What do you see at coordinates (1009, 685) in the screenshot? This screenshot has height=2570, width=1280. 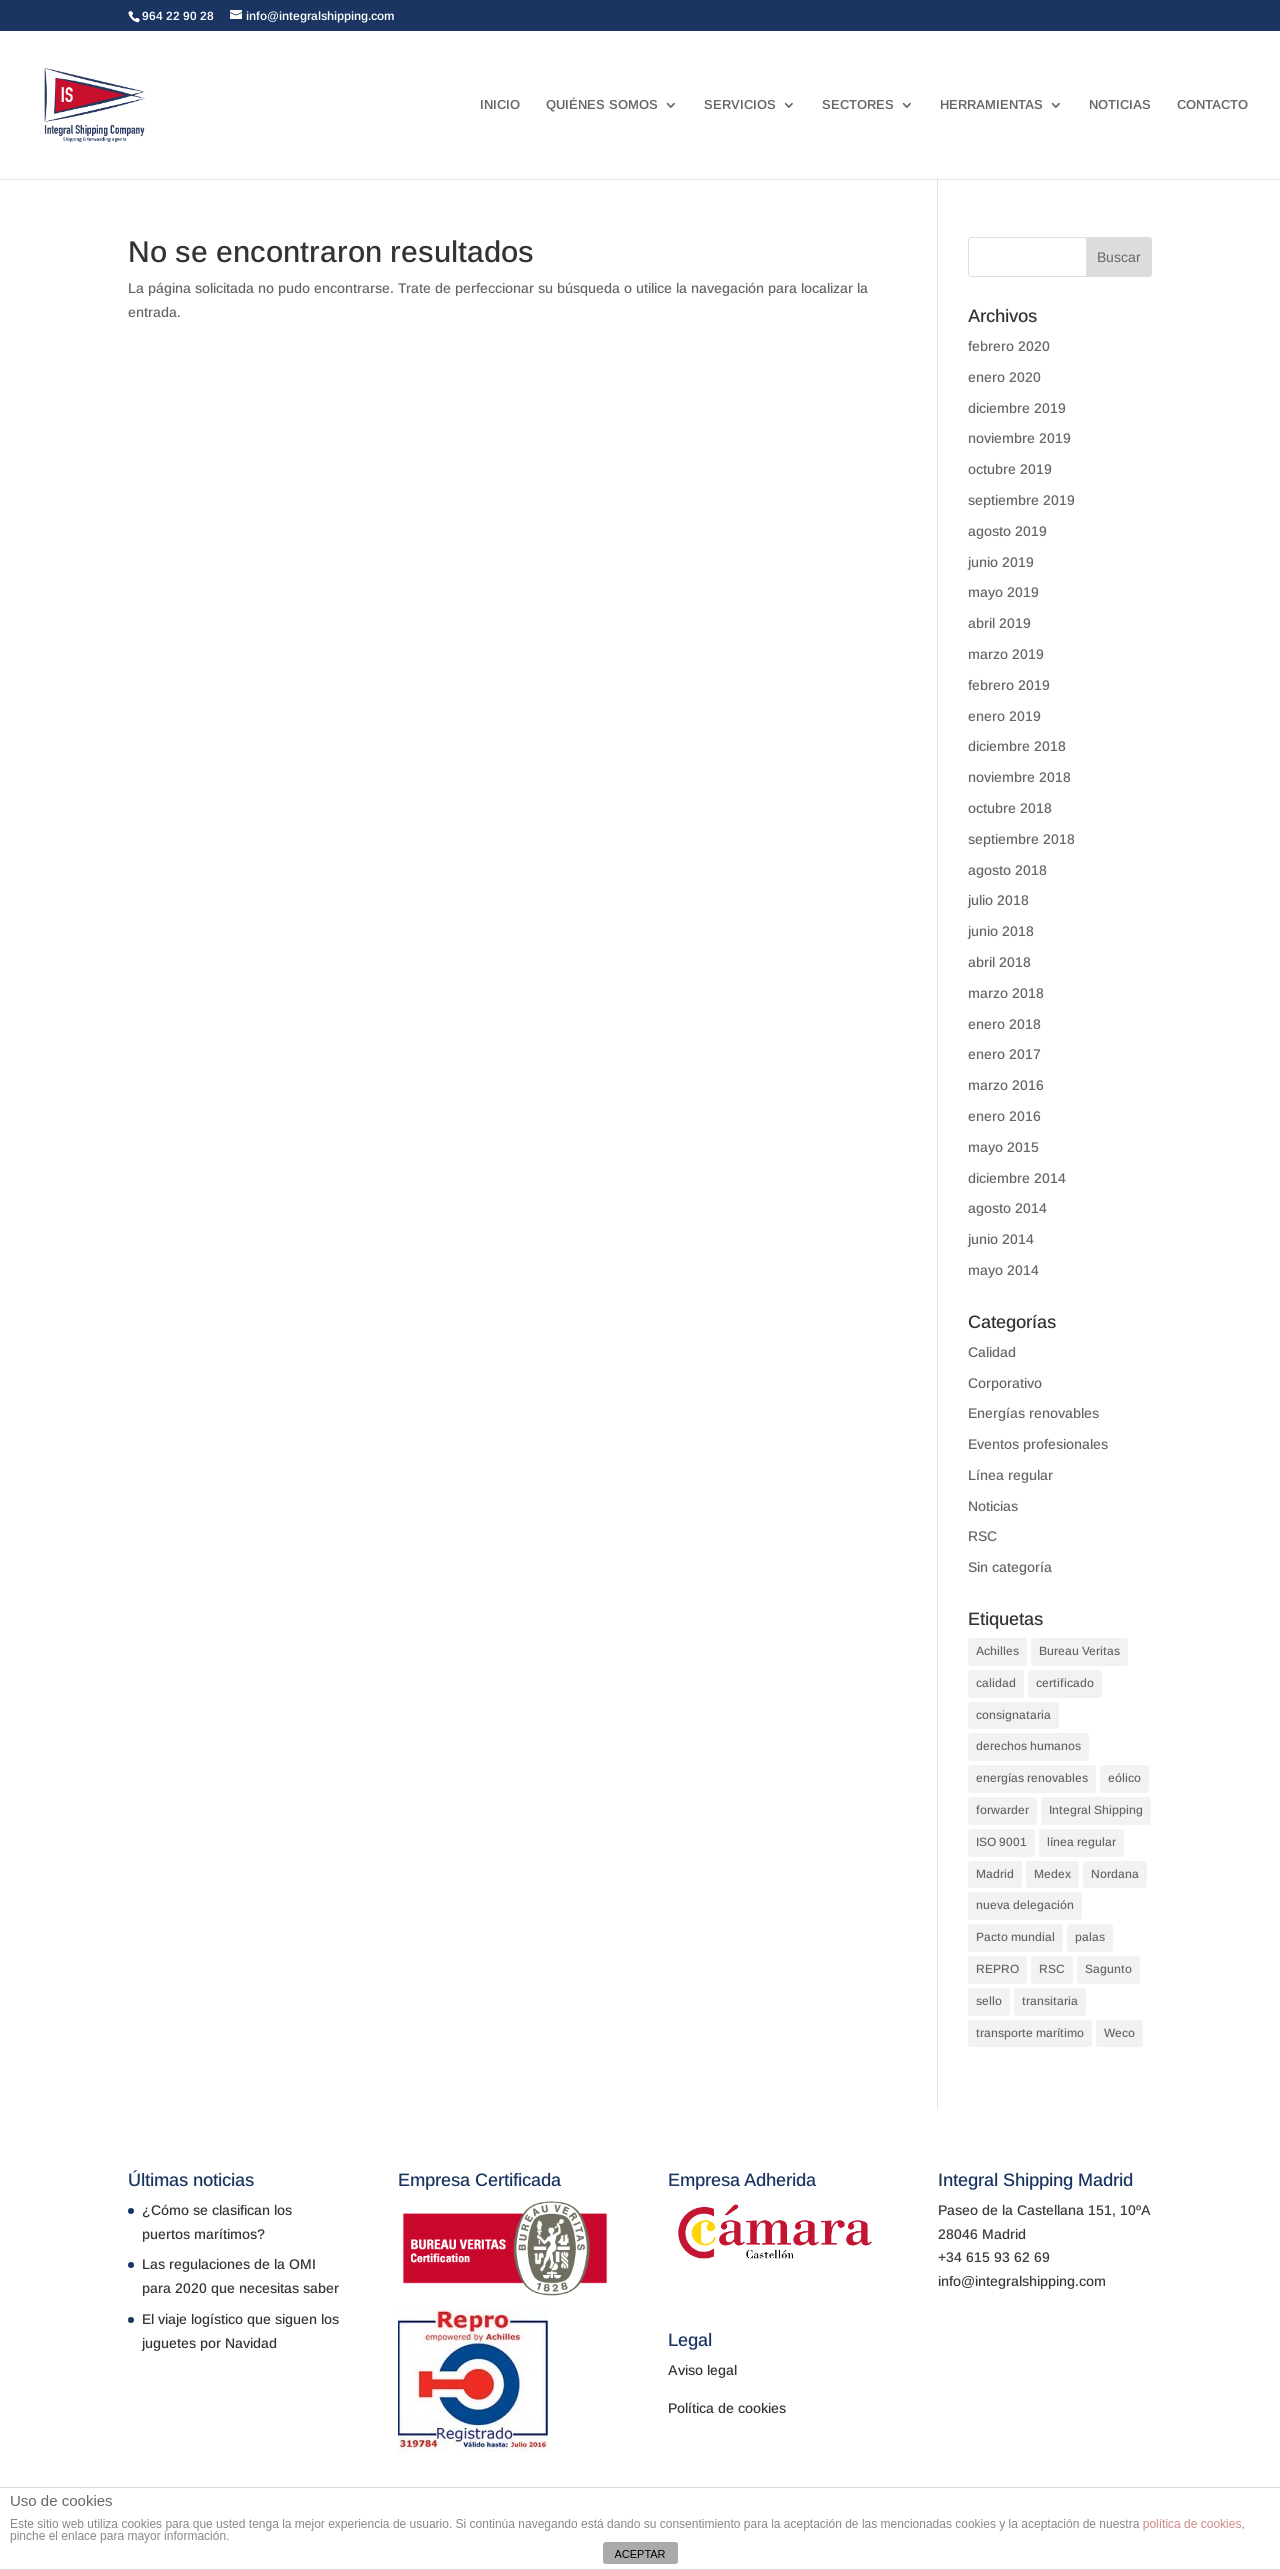 I see `febrero 2019` at bounding box center [1009, 685].